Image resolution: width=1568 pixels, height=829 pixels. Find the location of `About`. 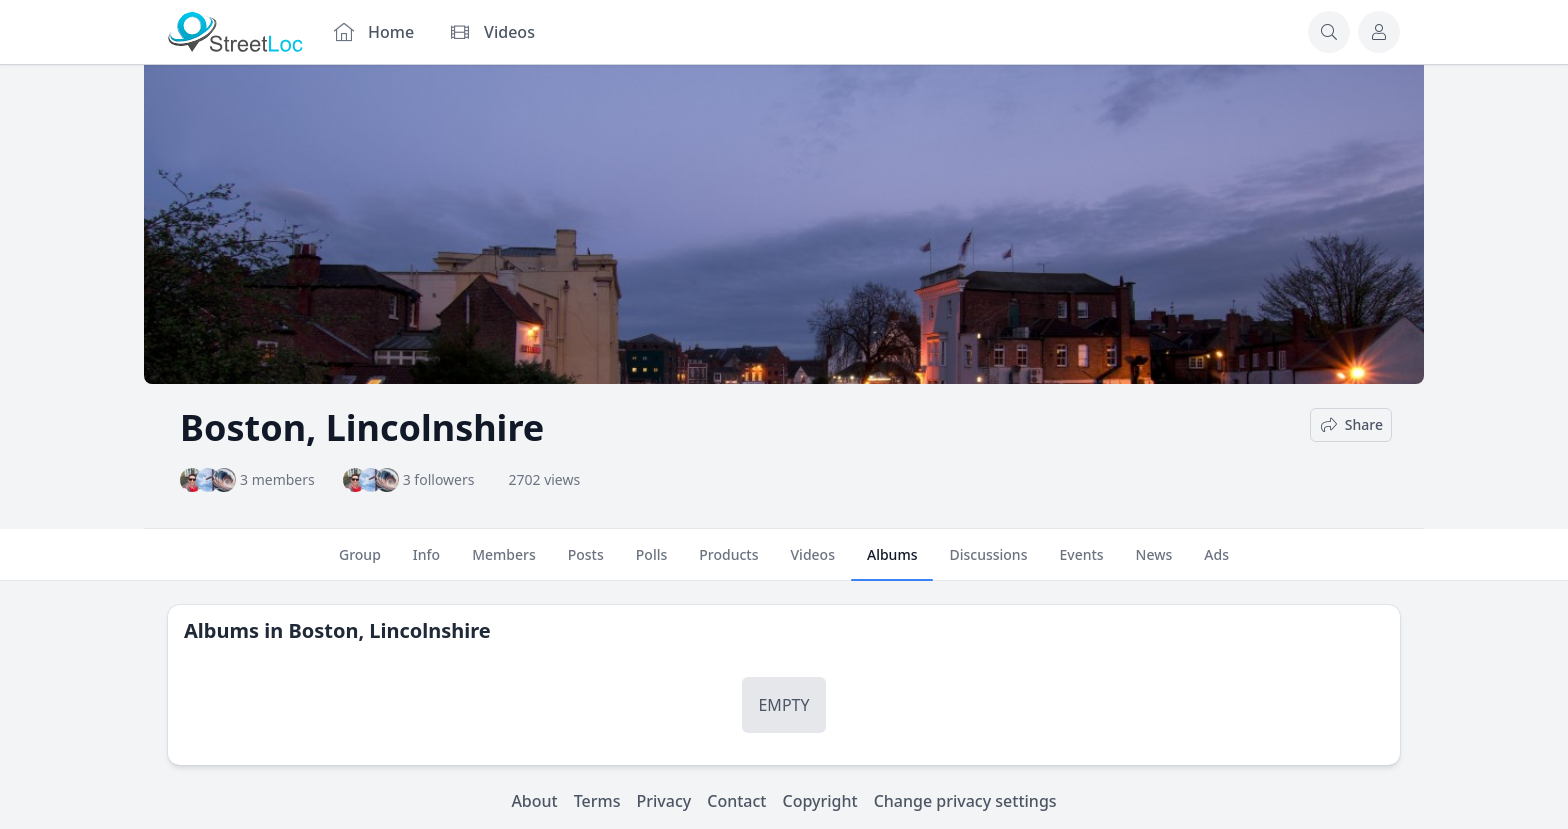

About is located at coordinates (534, 801).